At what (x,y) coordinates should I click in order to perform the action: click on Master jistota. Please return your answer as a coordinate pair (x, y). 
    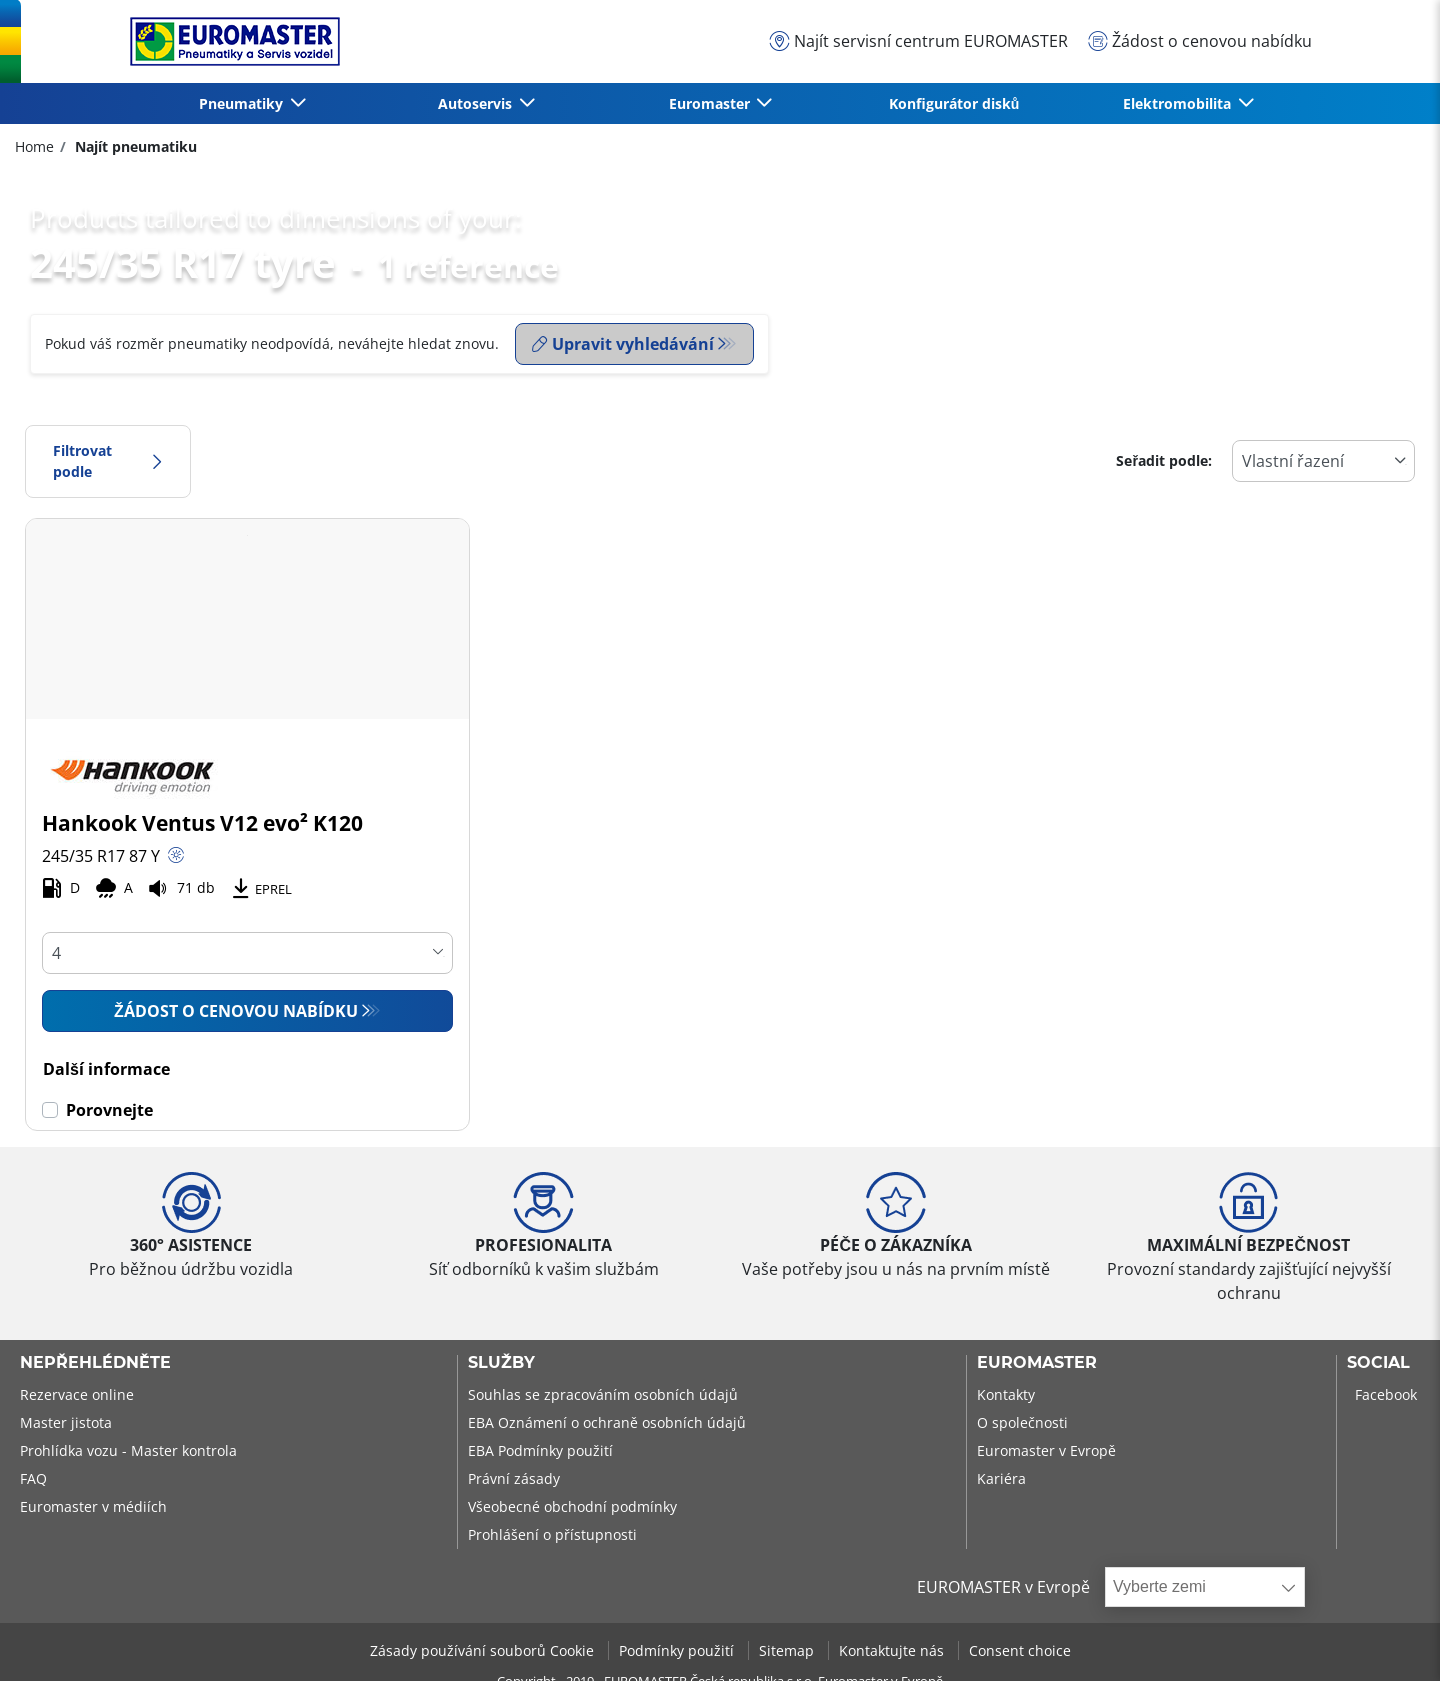
    Looking at the image, I should click on (66, 1422).